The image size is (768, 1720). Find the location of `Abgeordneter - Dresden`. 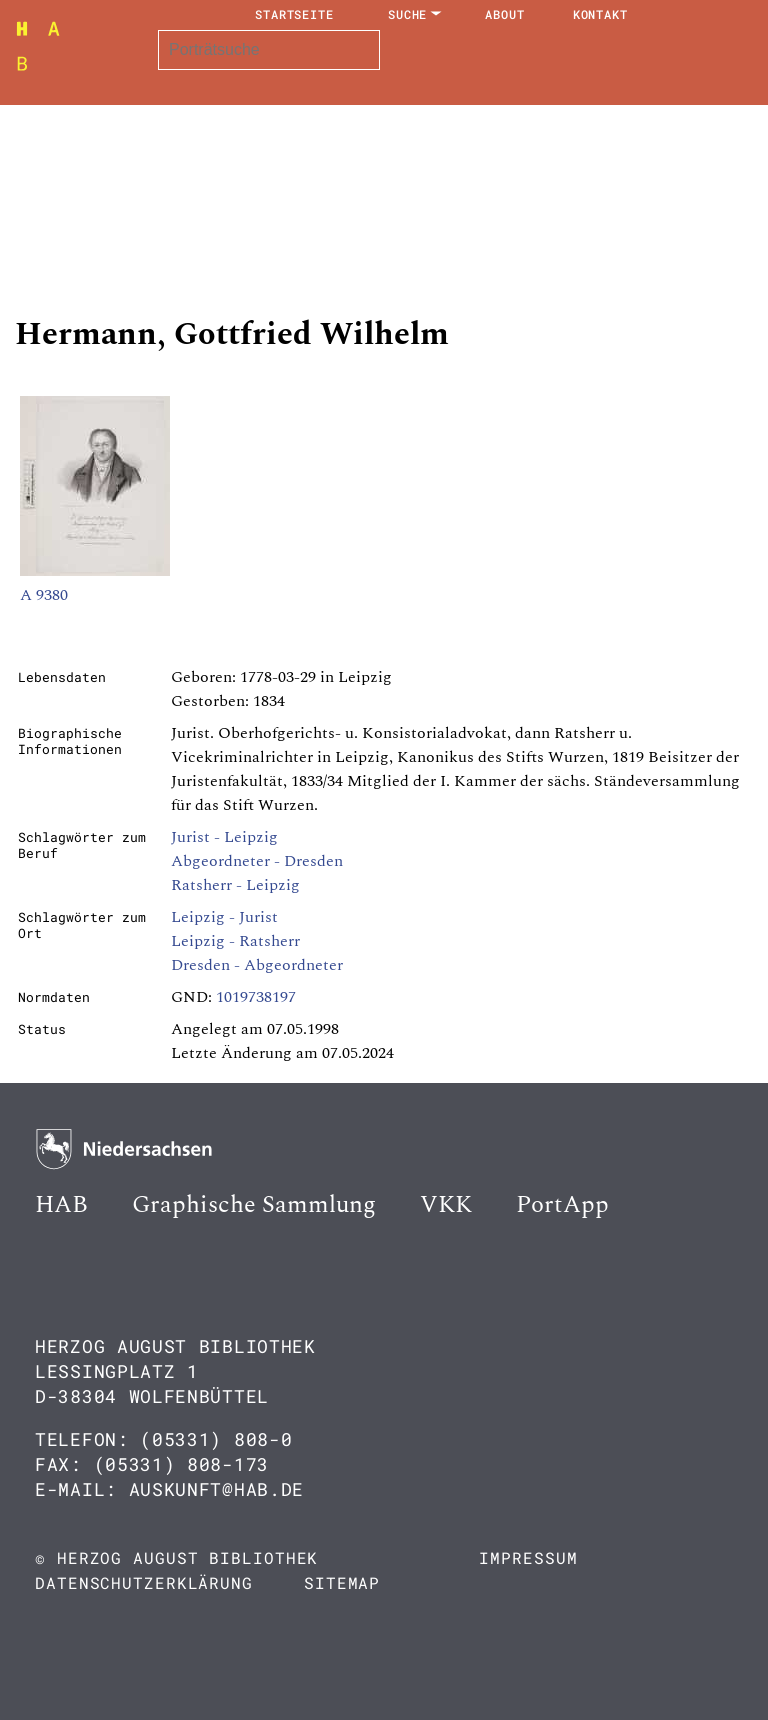

Abgeordneter - Dresden is located at coordinates (257, 861).